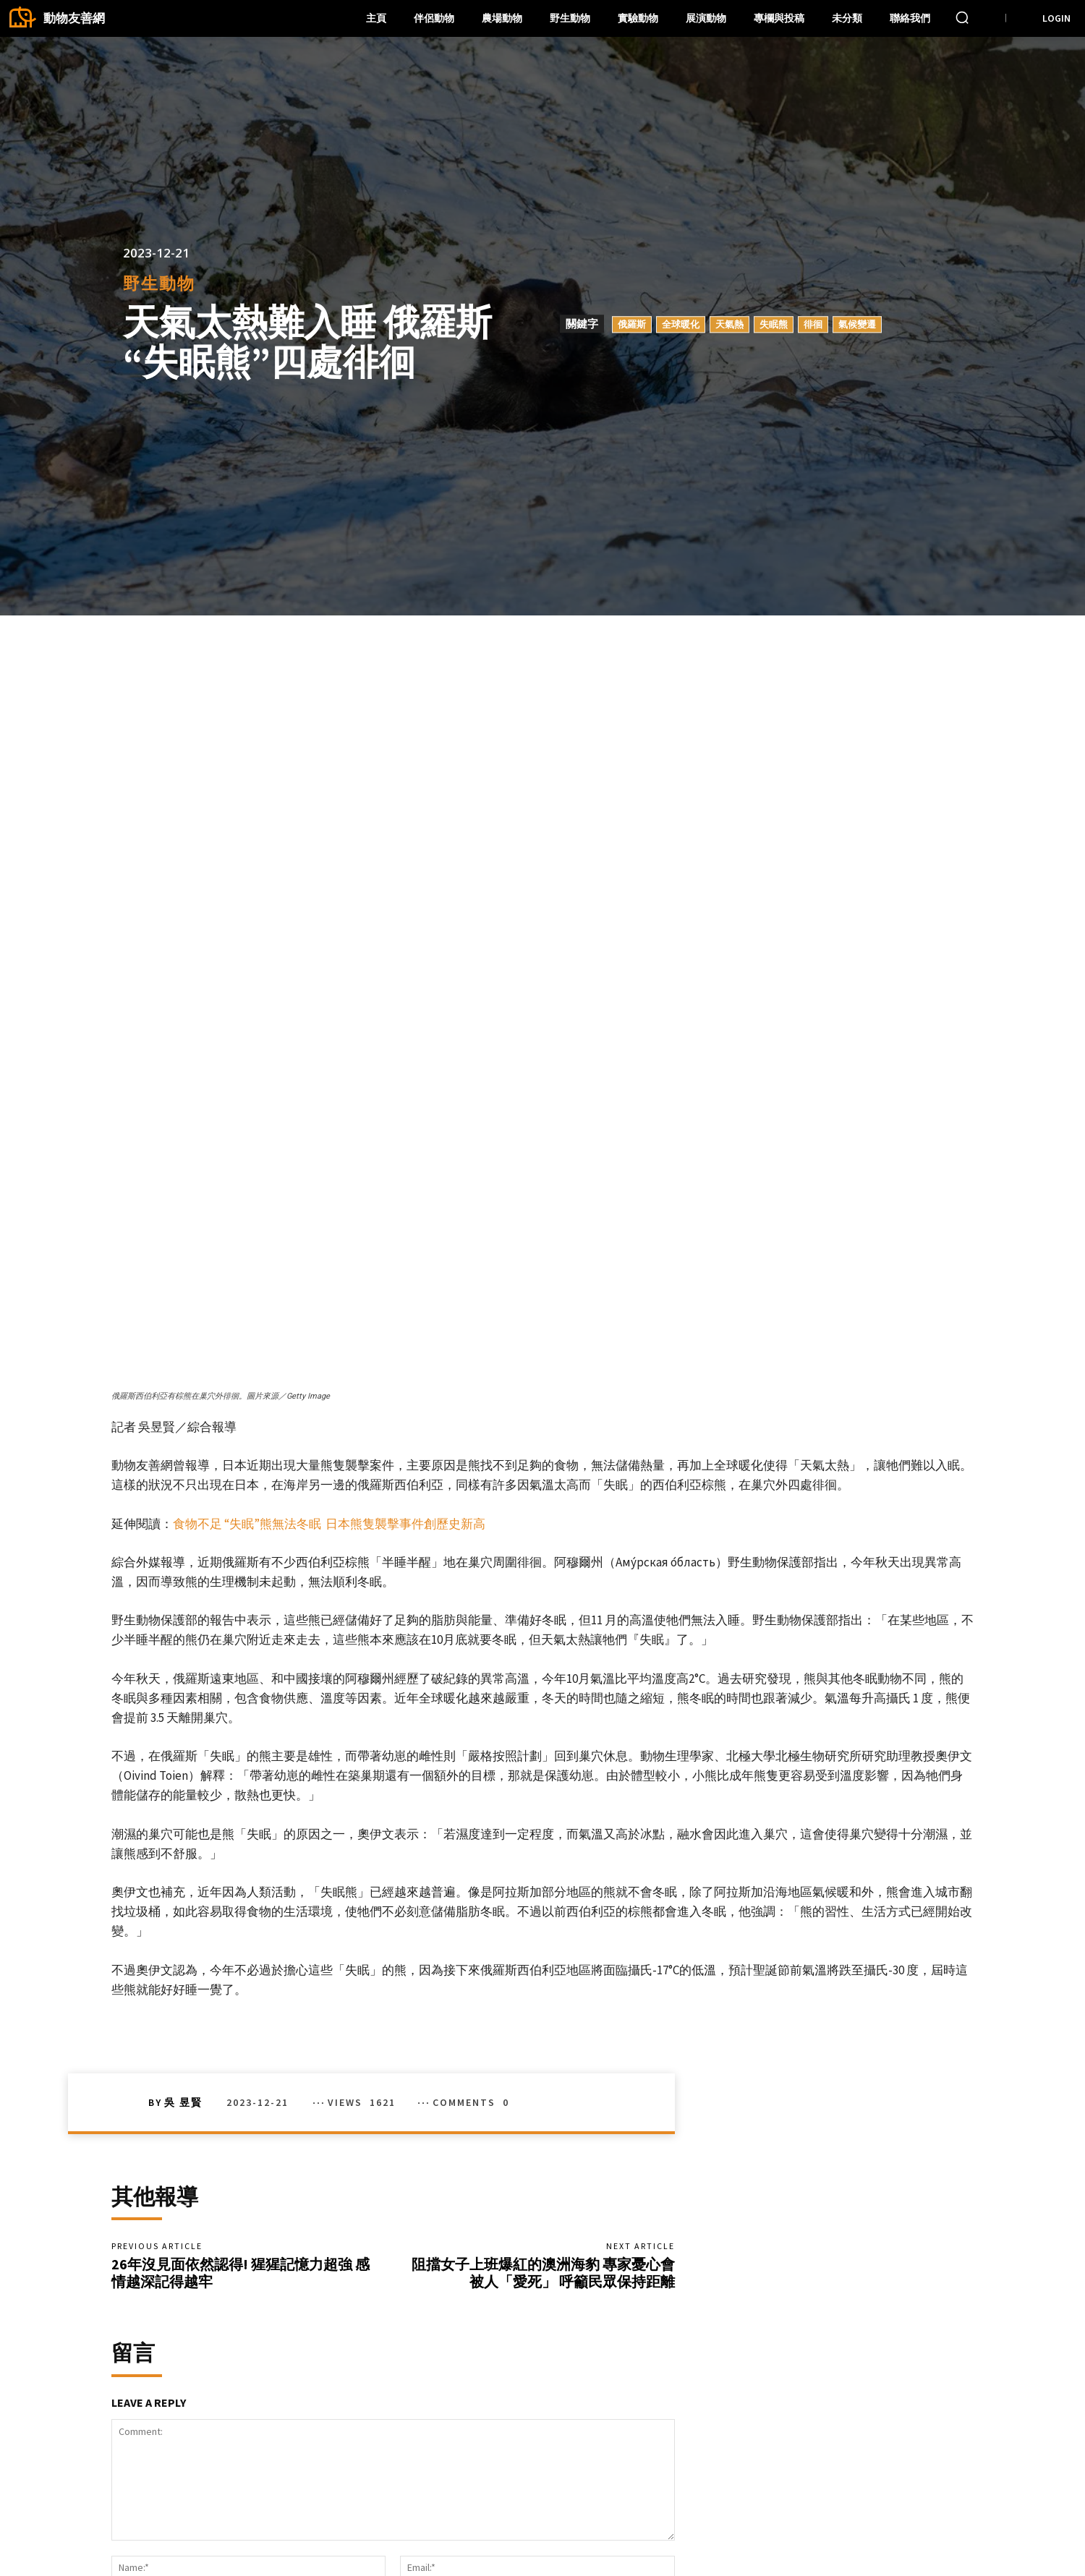 This screenshot has width=1085, height=2576. Describe the element at coordinates (836, 2533) in the screenshot. I see `Twitter` at that location.